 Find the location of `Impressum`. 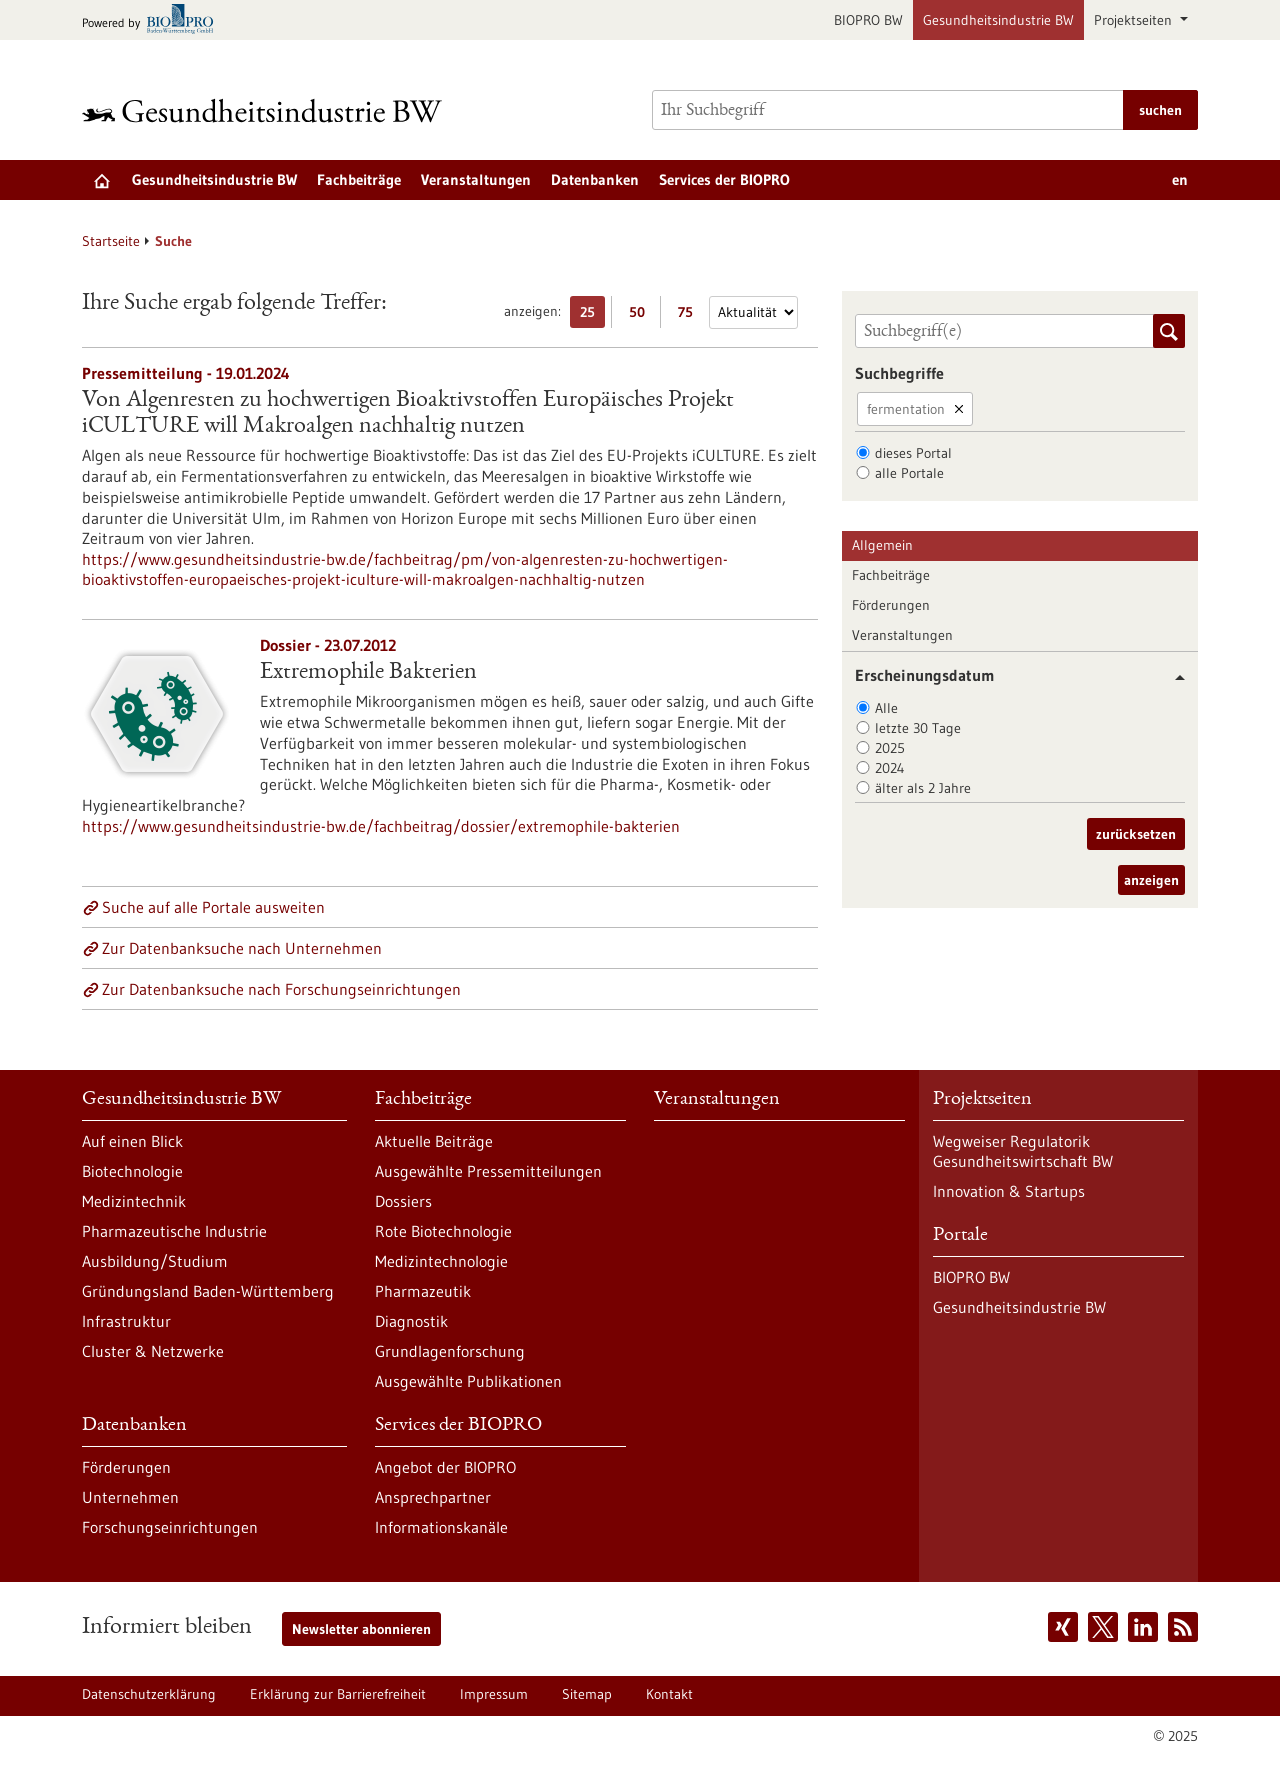

Impressum is located at coordinates (494, 1694).